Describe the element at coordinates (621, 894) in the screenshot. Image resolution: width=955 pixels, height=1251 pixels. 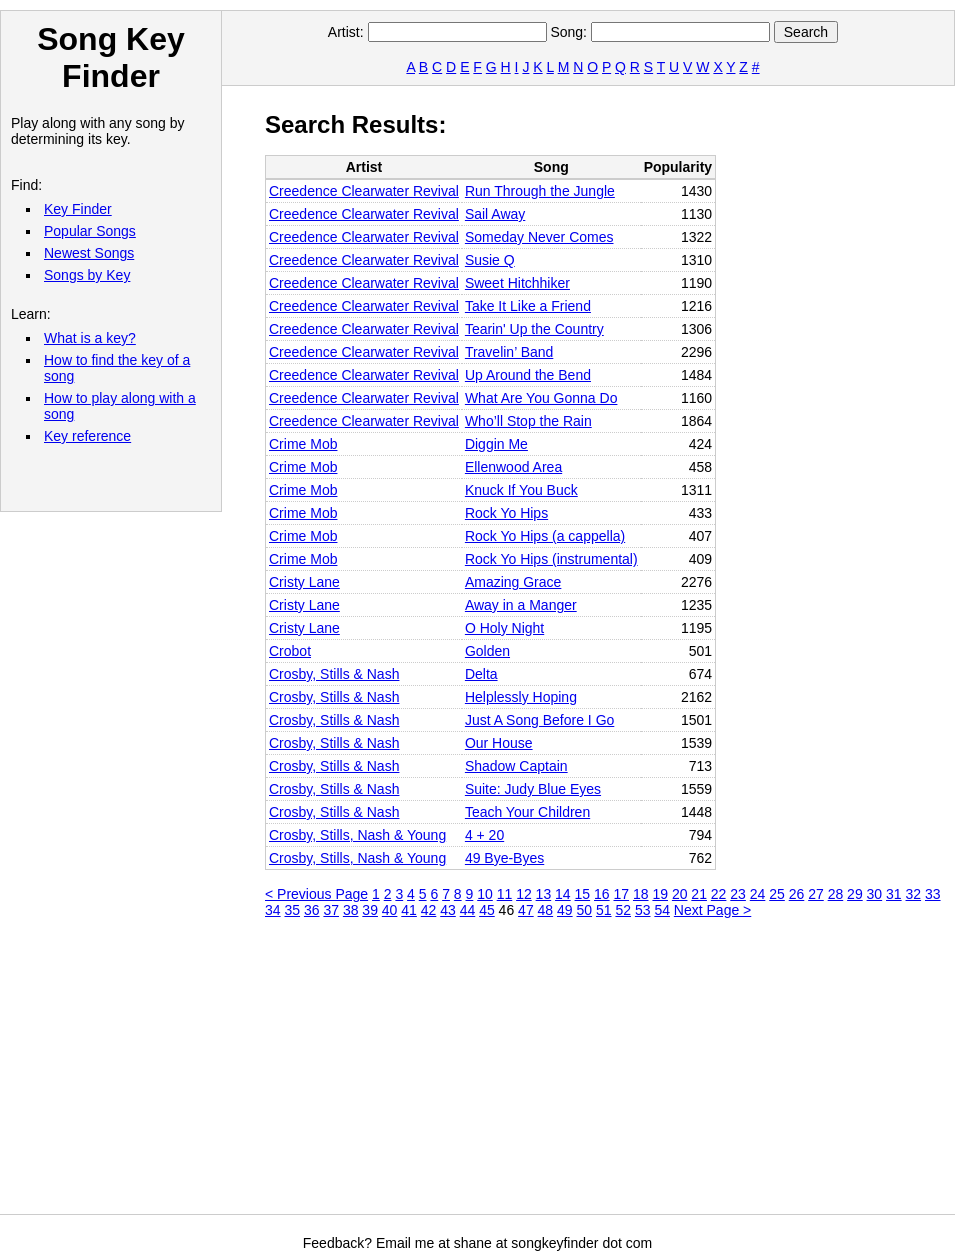
I see `17` at that location.